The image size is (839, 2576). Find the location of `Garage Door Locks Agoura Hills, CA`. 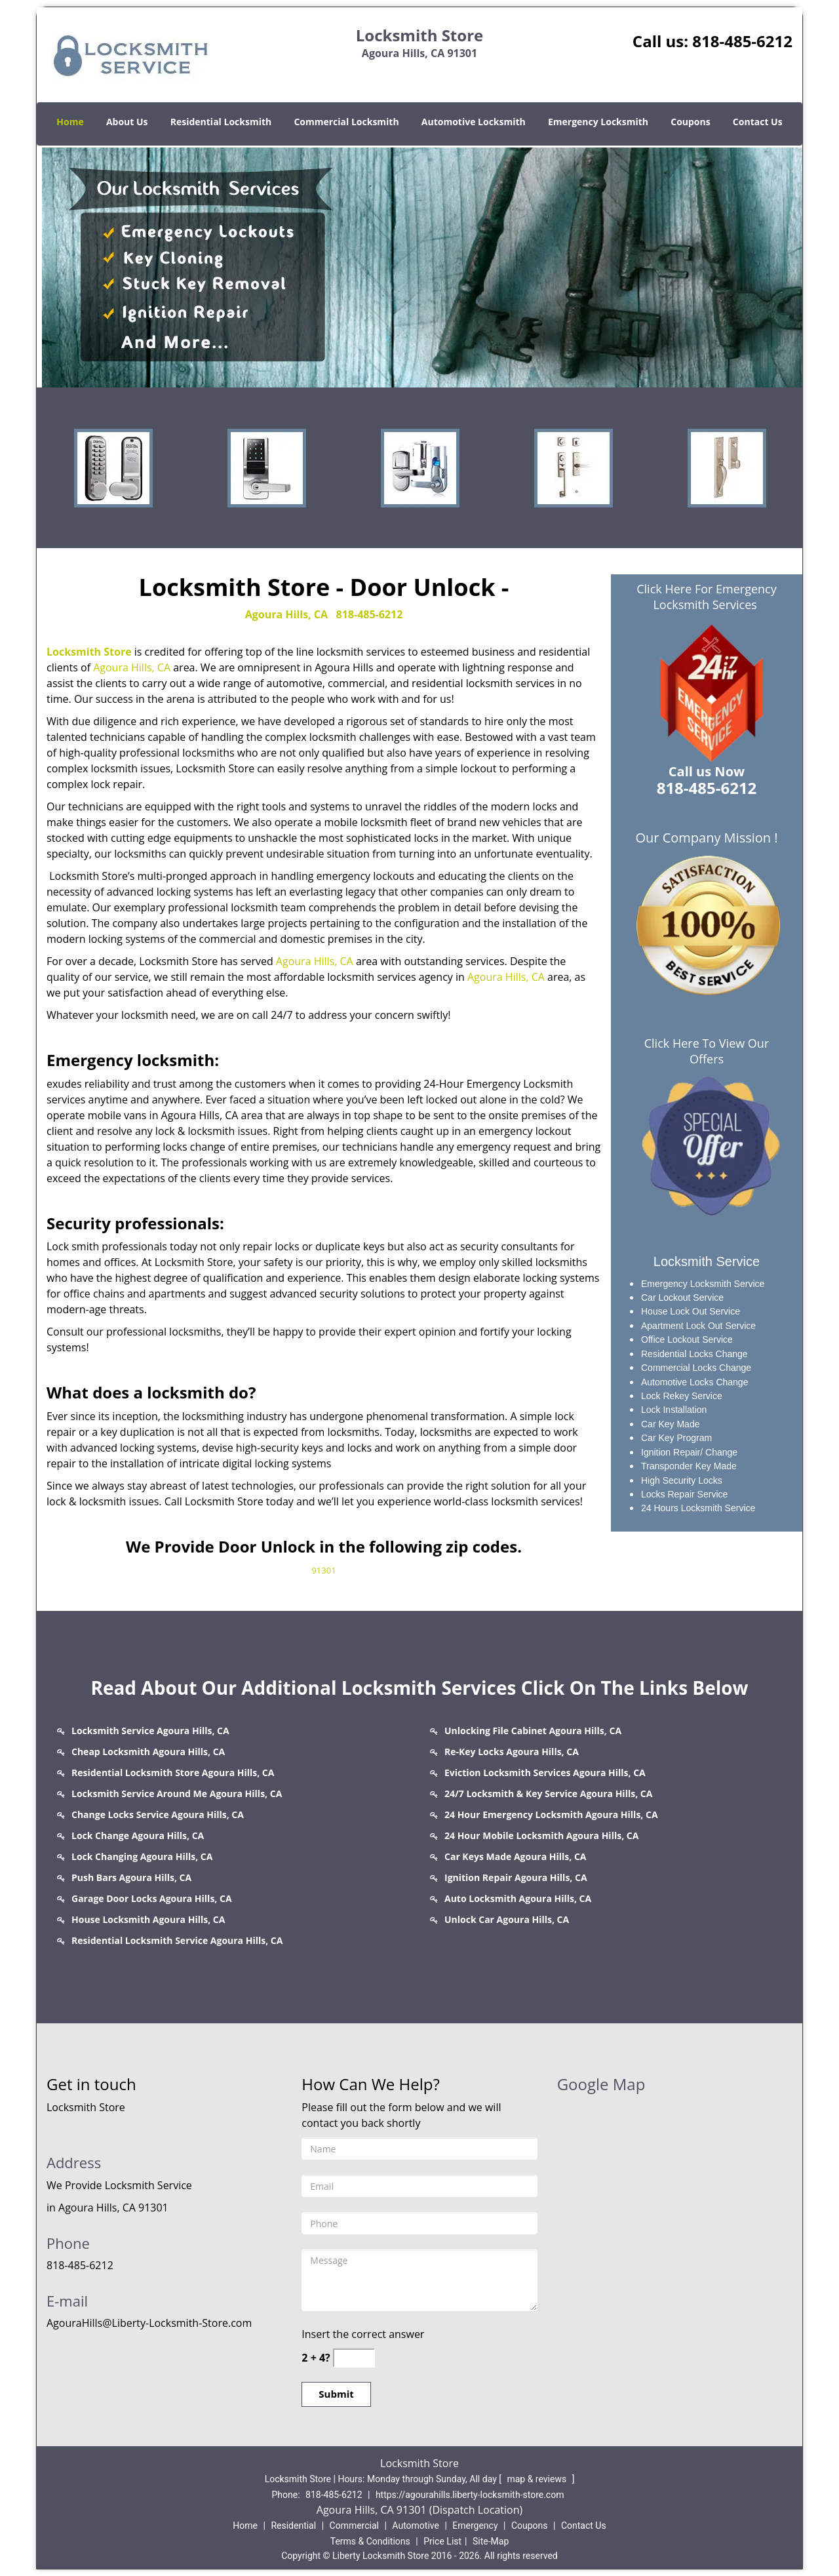

Garage Door Locks Agoura Hills, CA is located at coordinates (151, 1898).